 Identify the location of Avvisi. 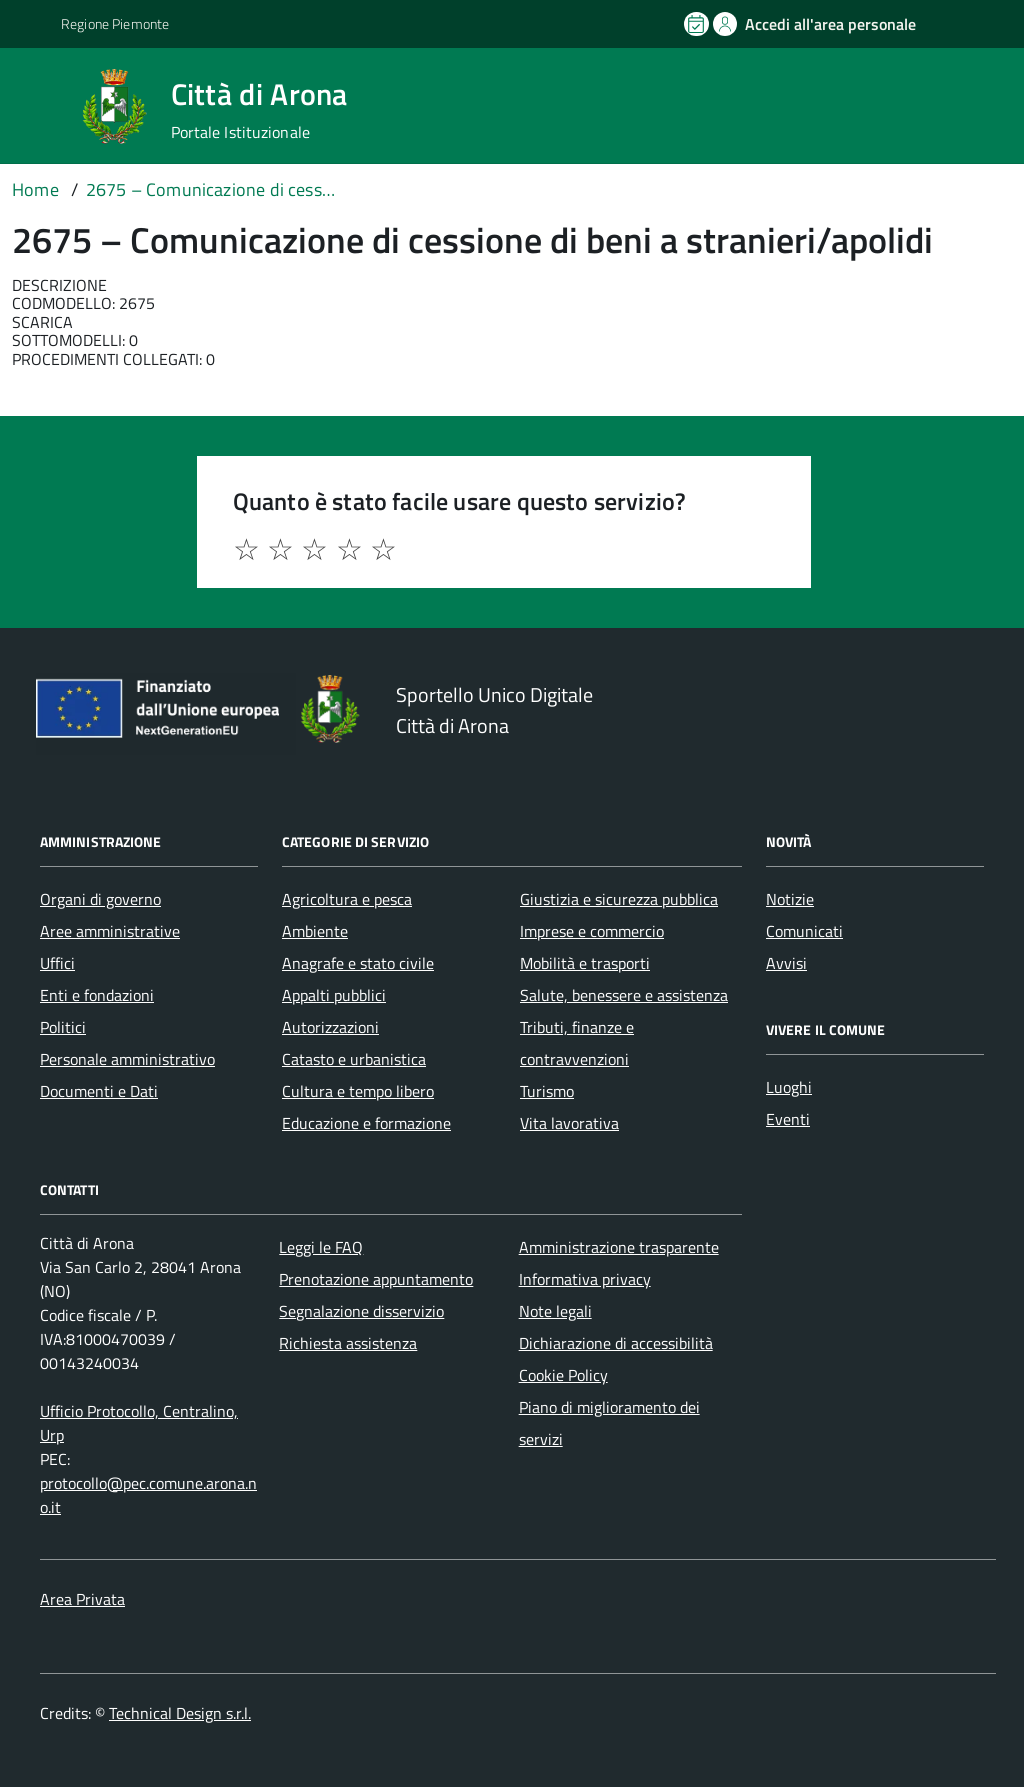
(786, 963).